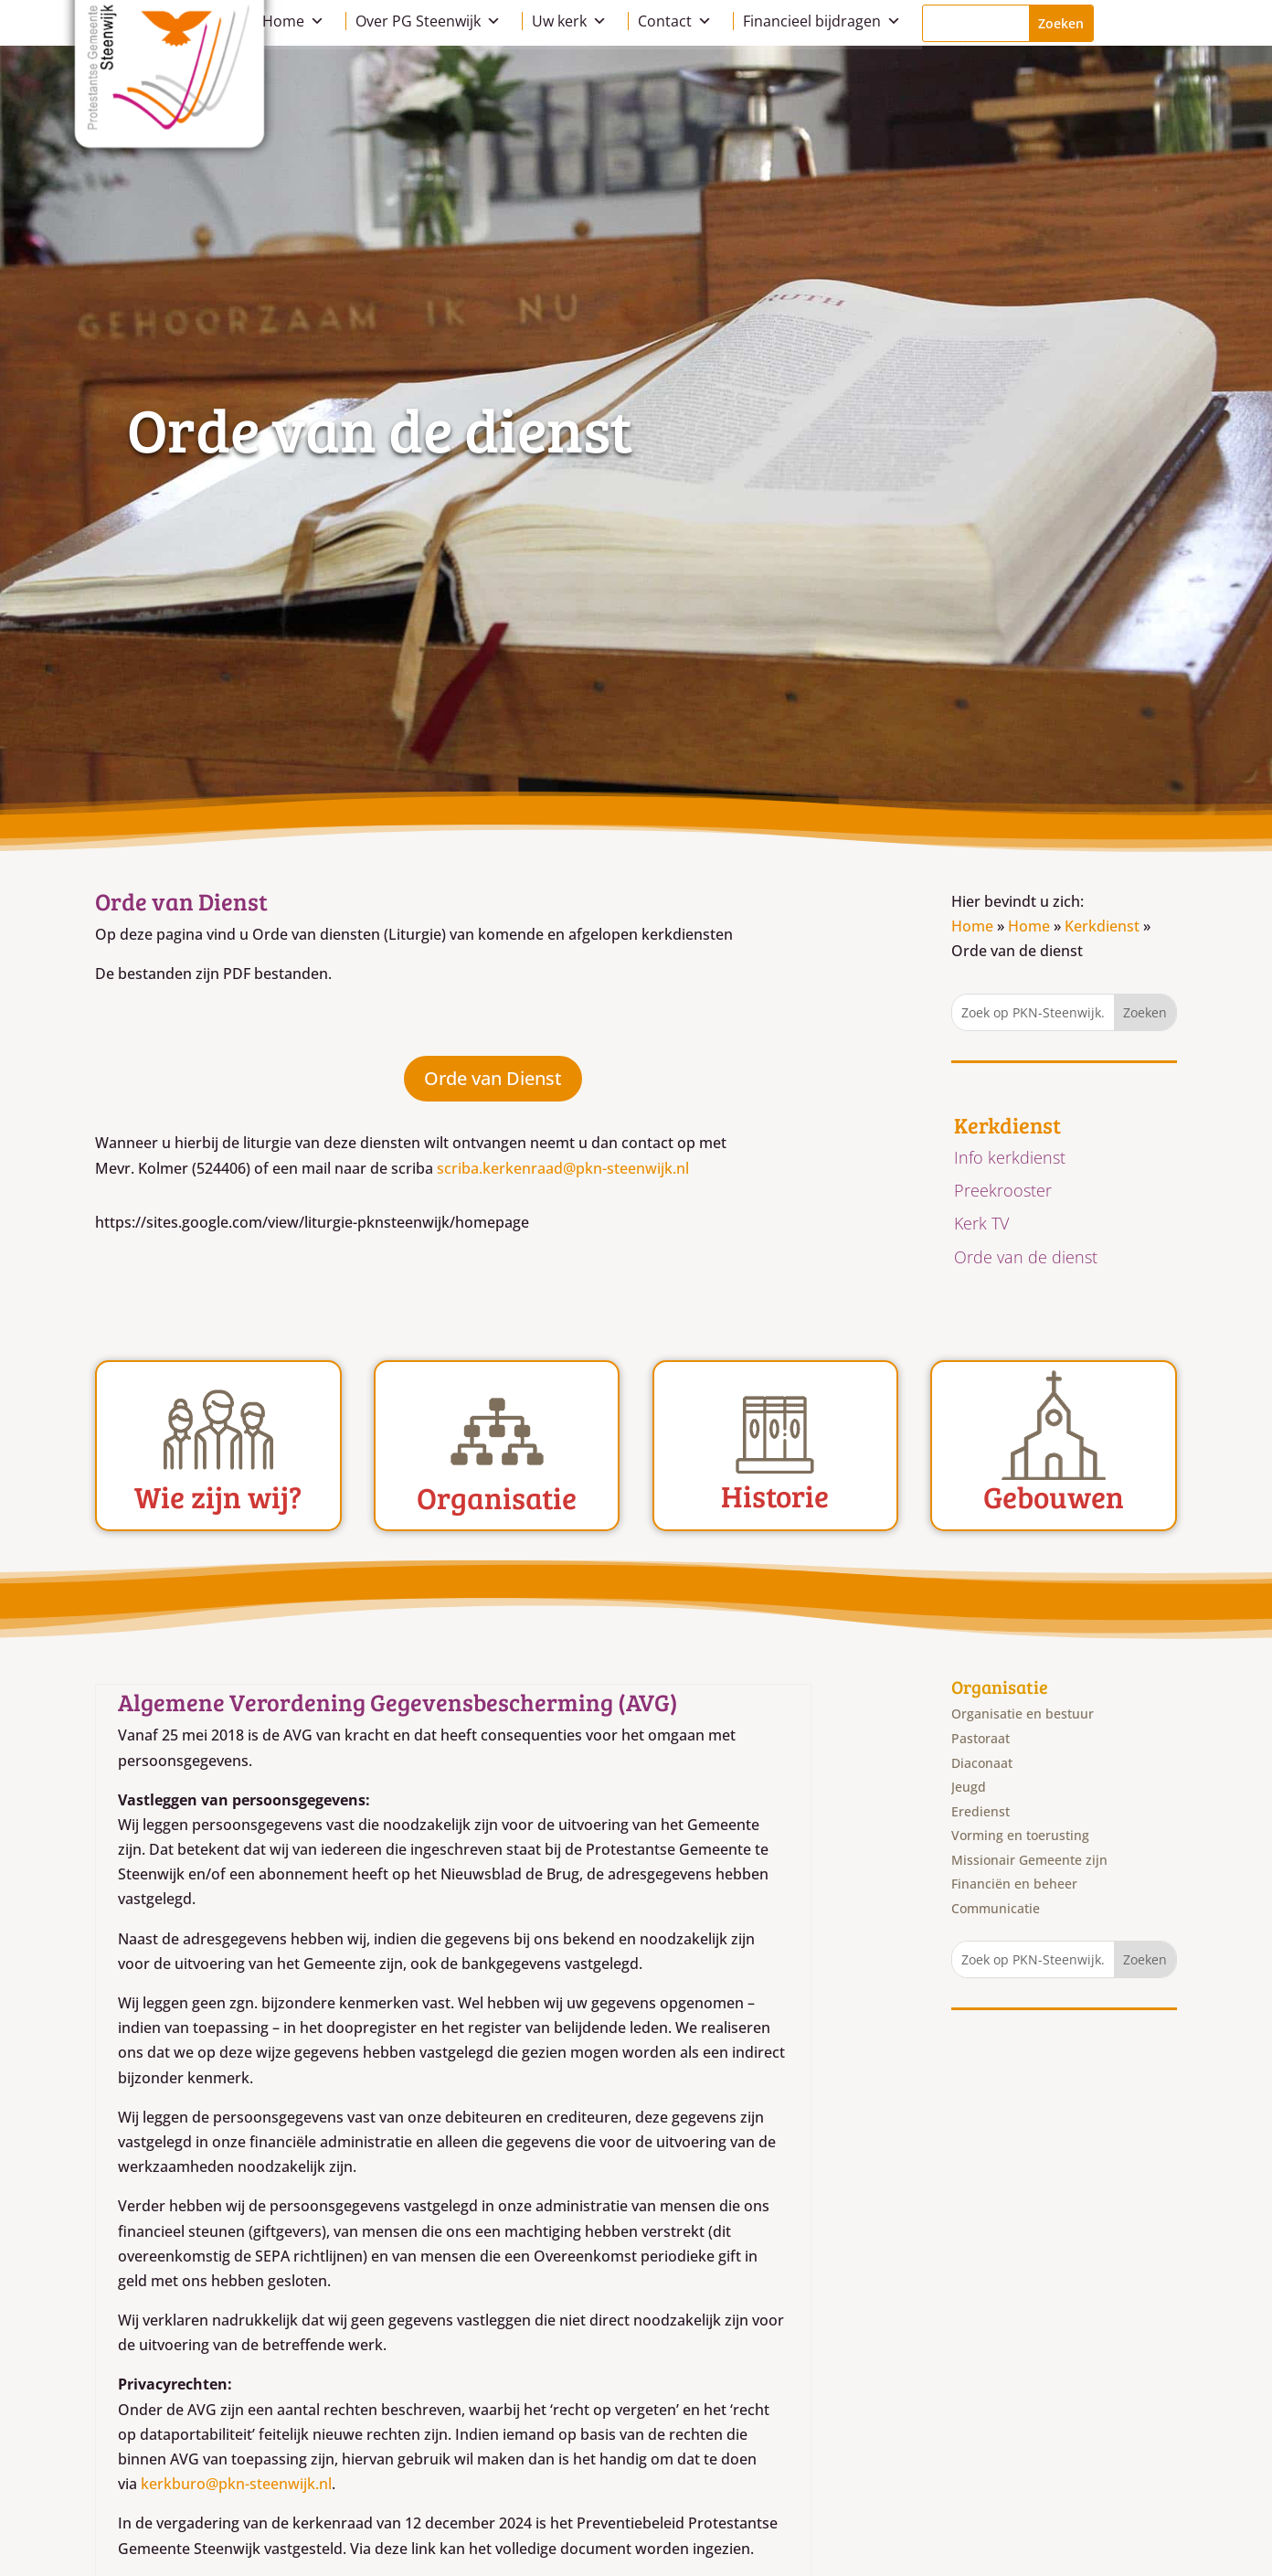  What do you see at coordinates (1003, 1190) in the screenshot?
I see `Preekrooster` at bounding box center [1003, 1190].